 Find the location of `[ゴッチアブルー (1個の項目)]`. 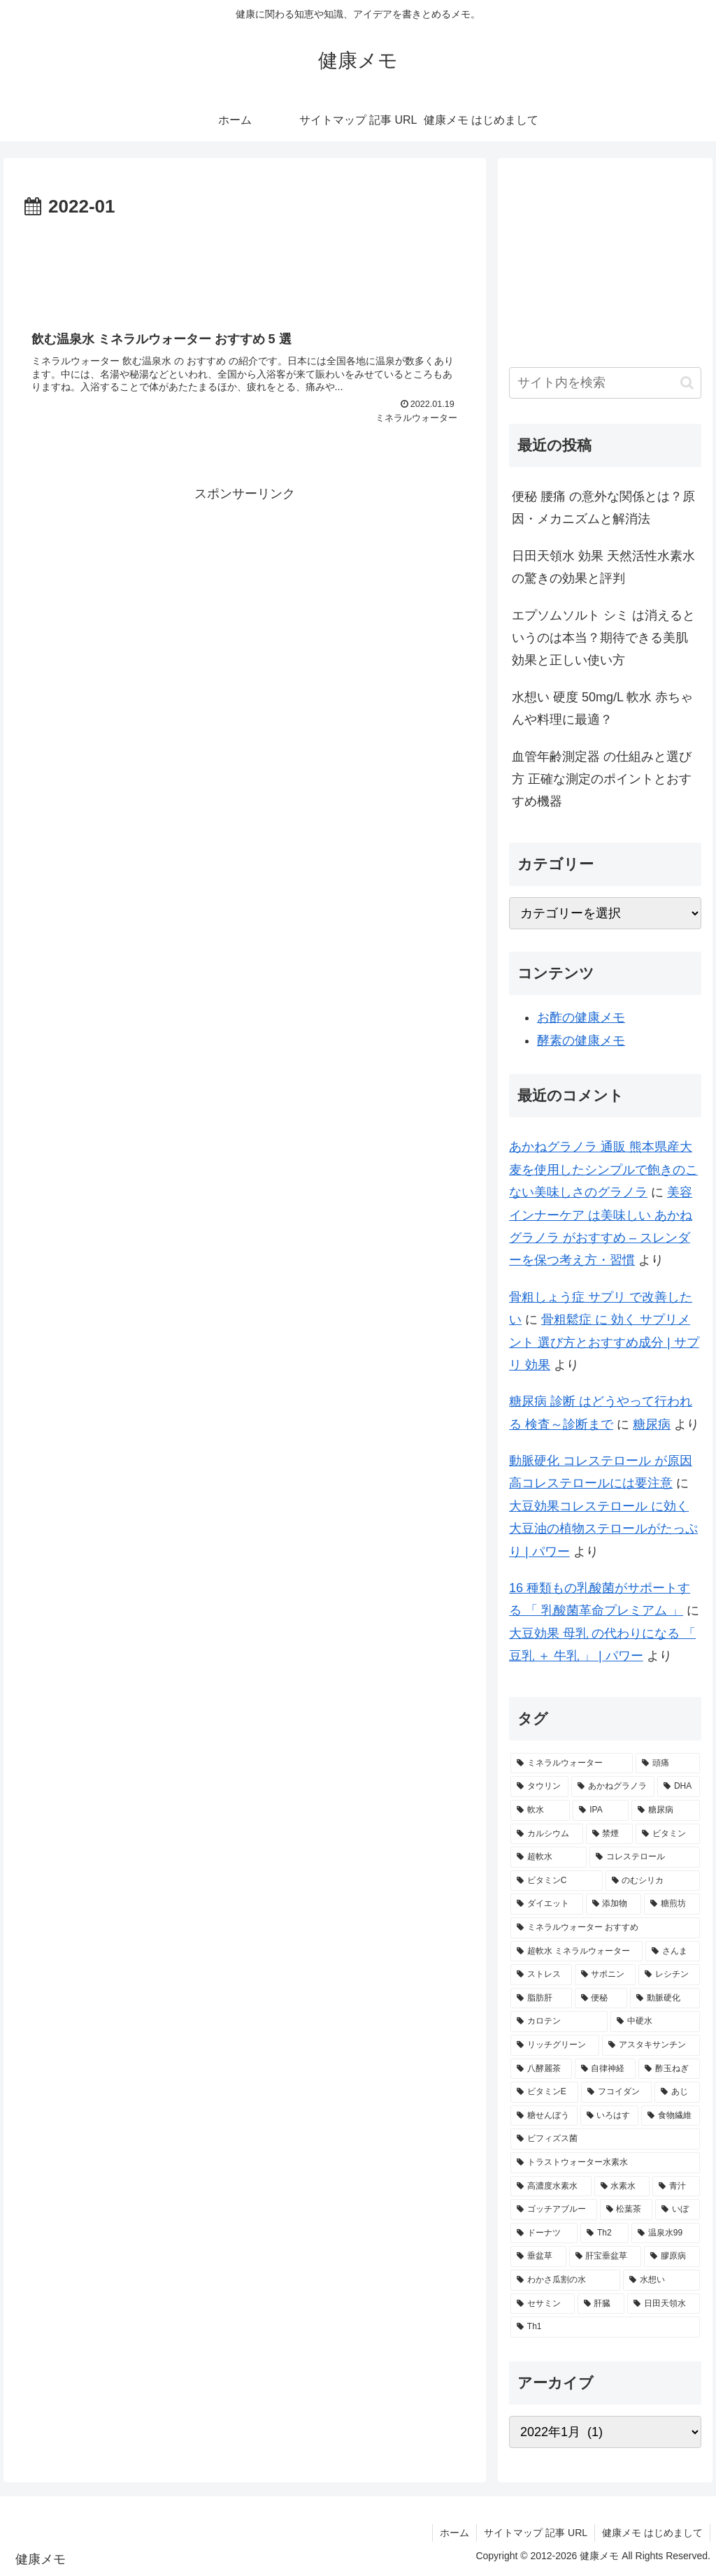

[ゴッチアブルー (1個の項目)] is located at coordinates (553, 2209).